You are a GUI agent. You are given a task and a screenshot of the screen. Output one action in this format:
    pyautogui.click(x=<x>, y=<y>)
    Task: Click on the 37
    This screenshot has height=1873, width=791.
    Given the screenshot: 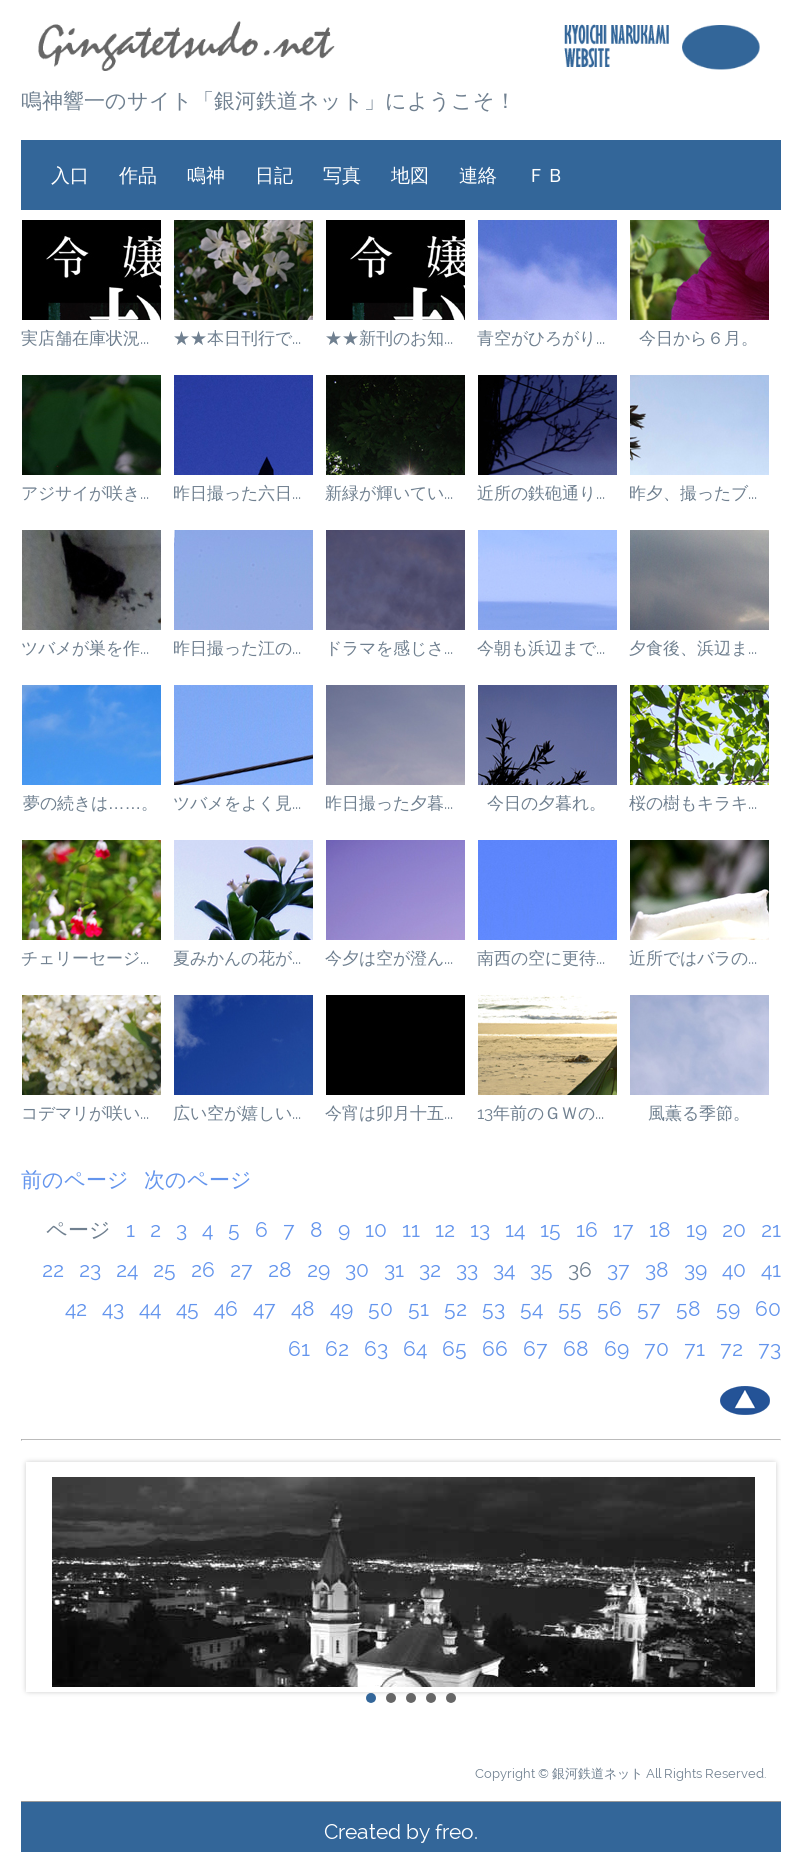 What is the action you would take?
    pyautogui.click(x=618, y=1269)
    